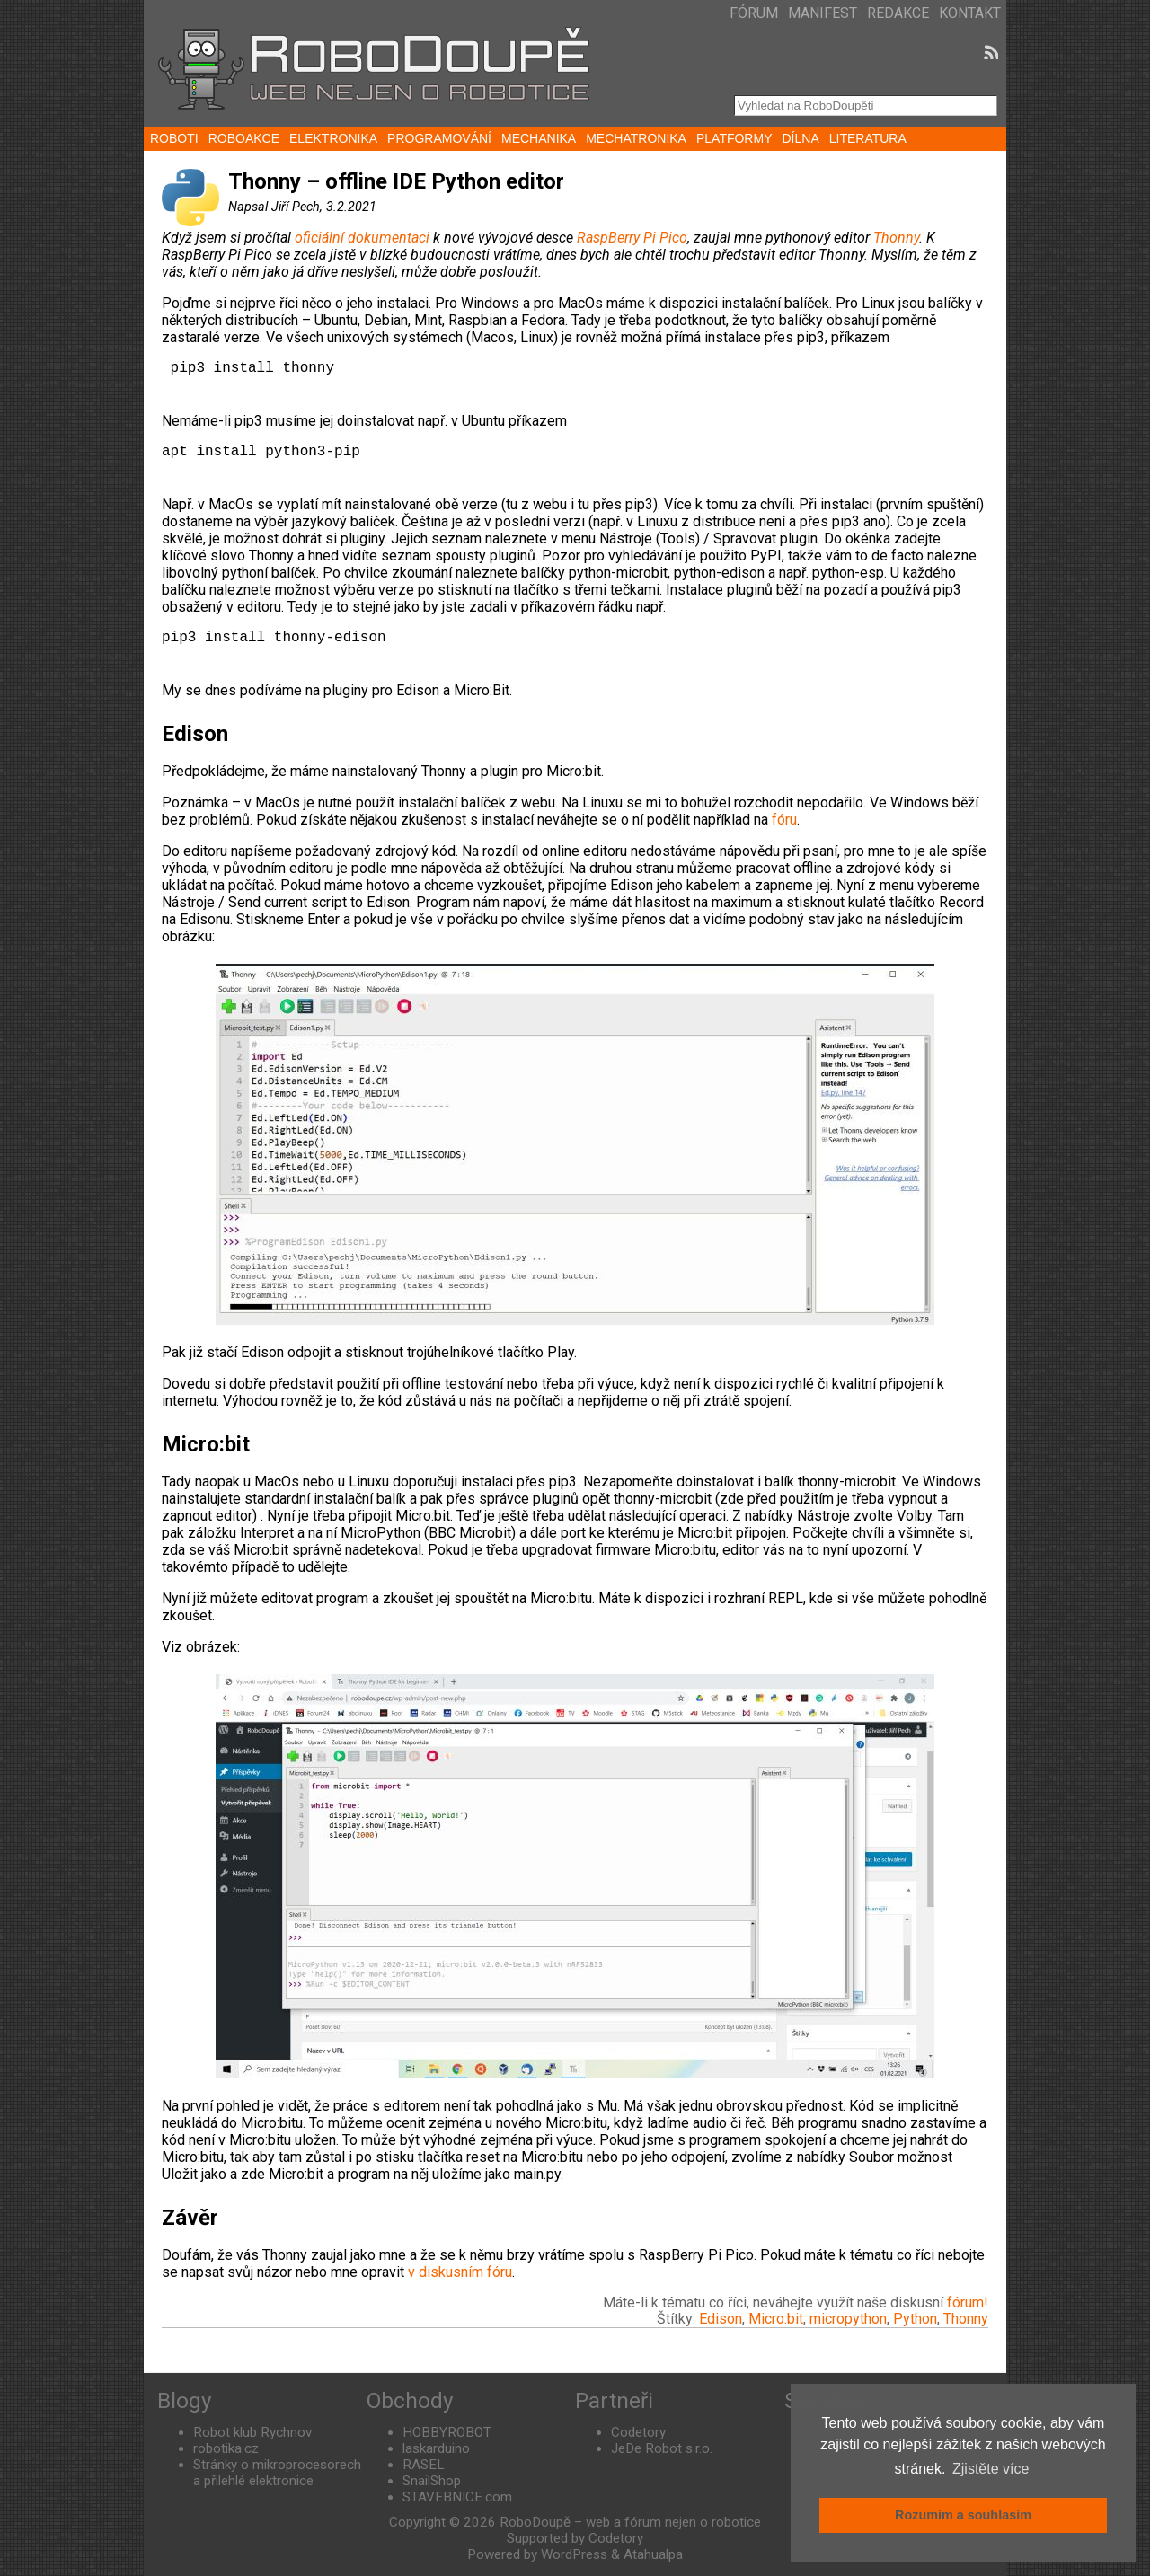 The image size is (1150, 2576). What do you see at coordinates (661, 2448) in the screenshot?
I see `JeDe Robot s.r.o.` at bounding box center [661, 2448].